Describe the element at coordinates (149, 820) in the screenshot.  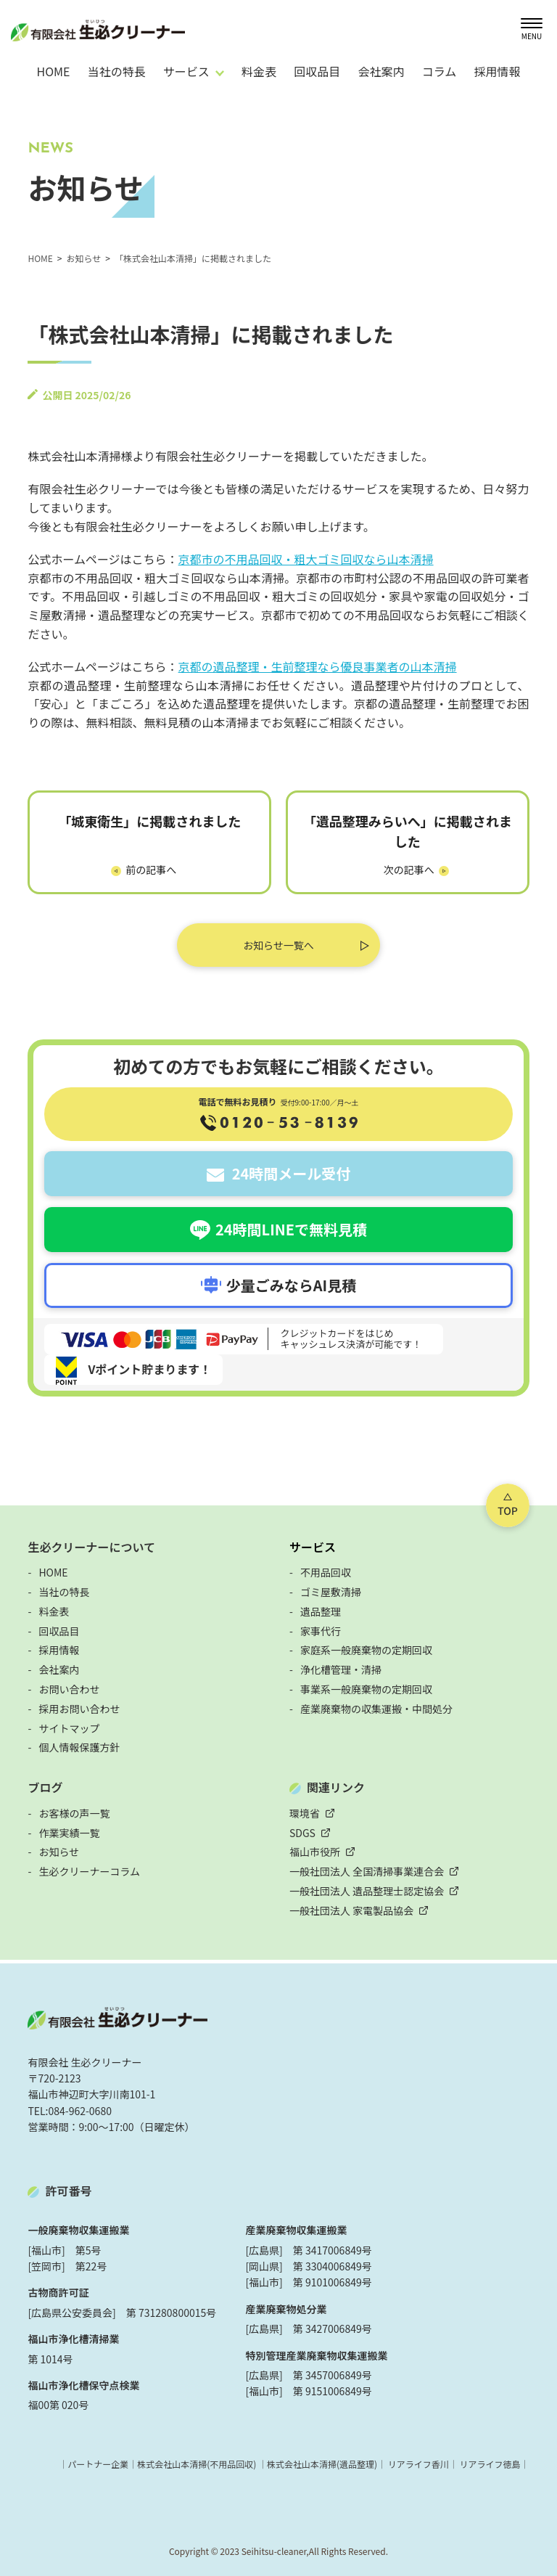
I see `「城東衛生」に掲載されました` at that location.